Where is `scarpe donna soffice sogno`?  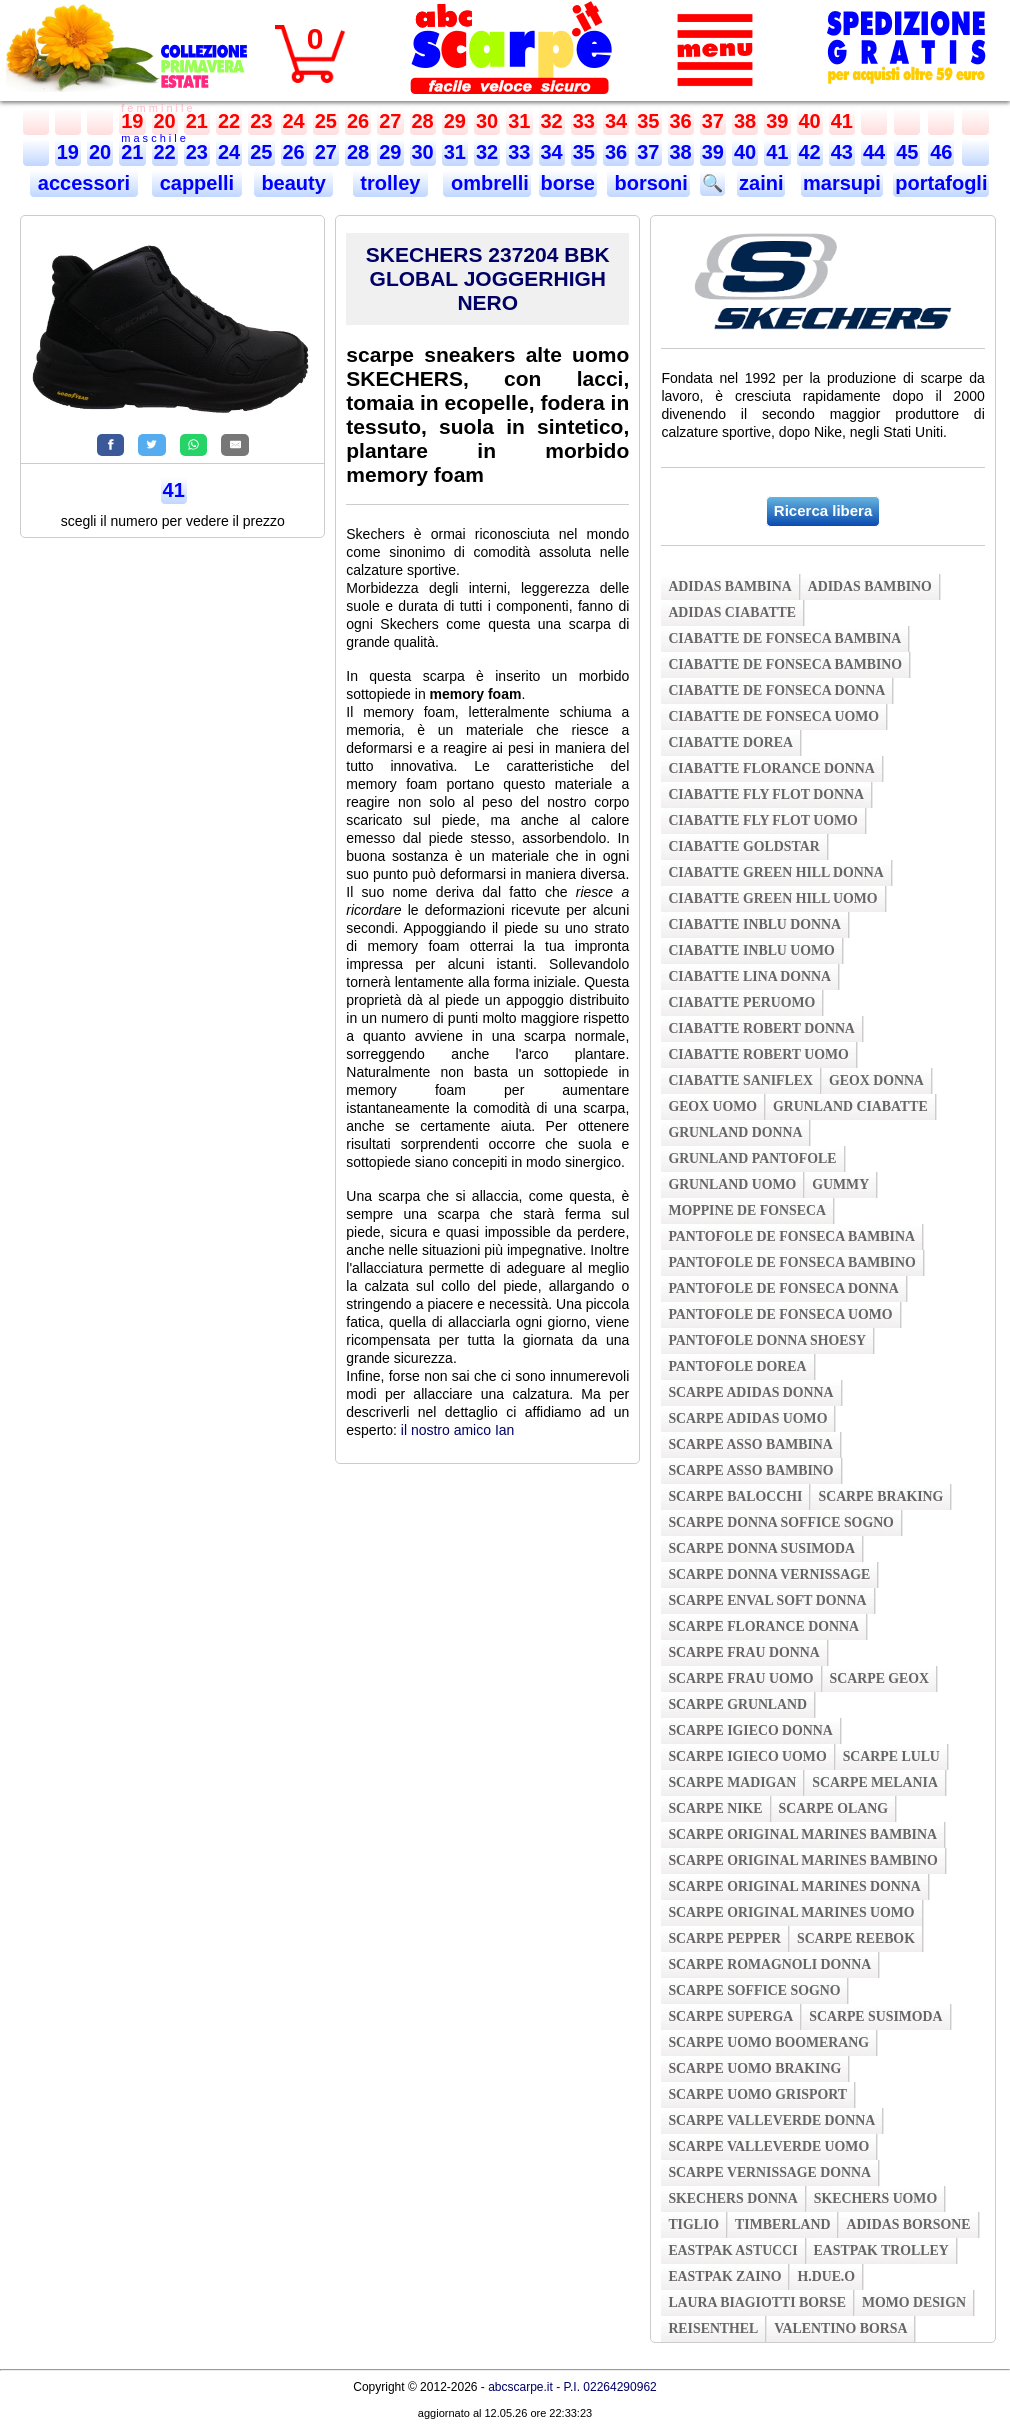
scarpe donna soffice sogno is located at coordinates (781, 1522).